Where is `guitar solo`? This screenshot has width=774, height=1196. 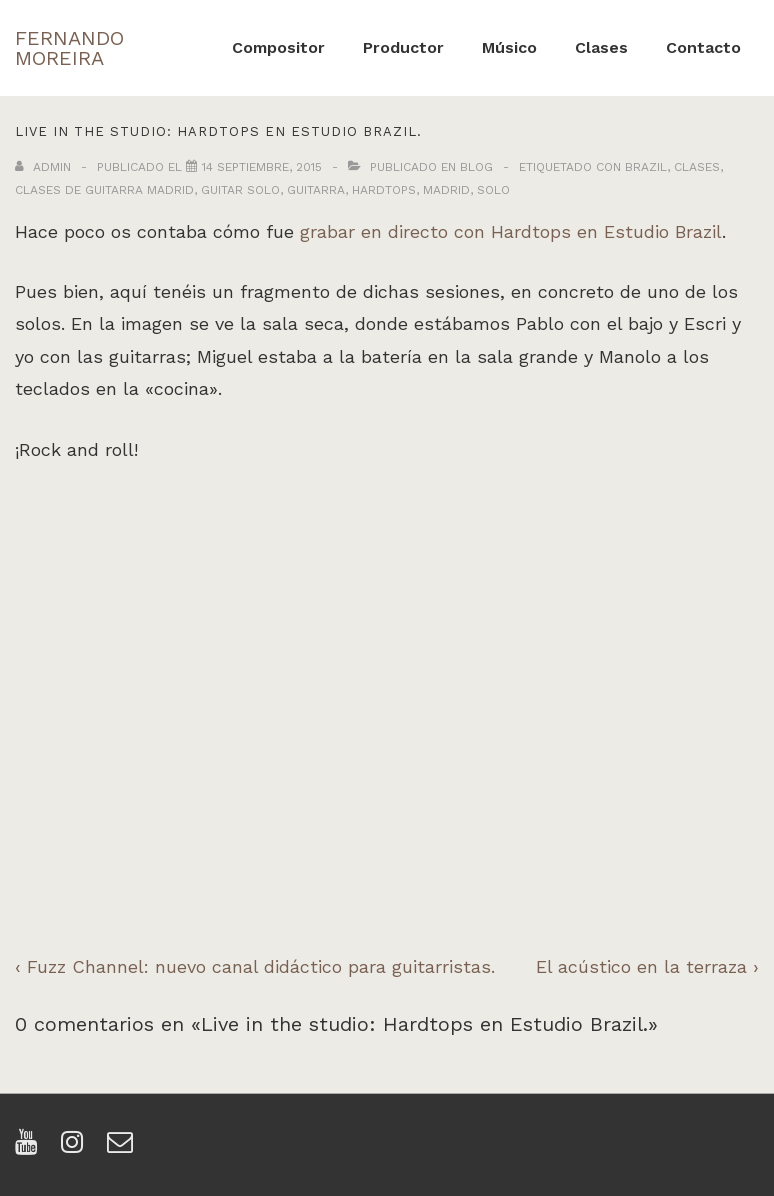 guitar solo is located at coordinates (240, 190).